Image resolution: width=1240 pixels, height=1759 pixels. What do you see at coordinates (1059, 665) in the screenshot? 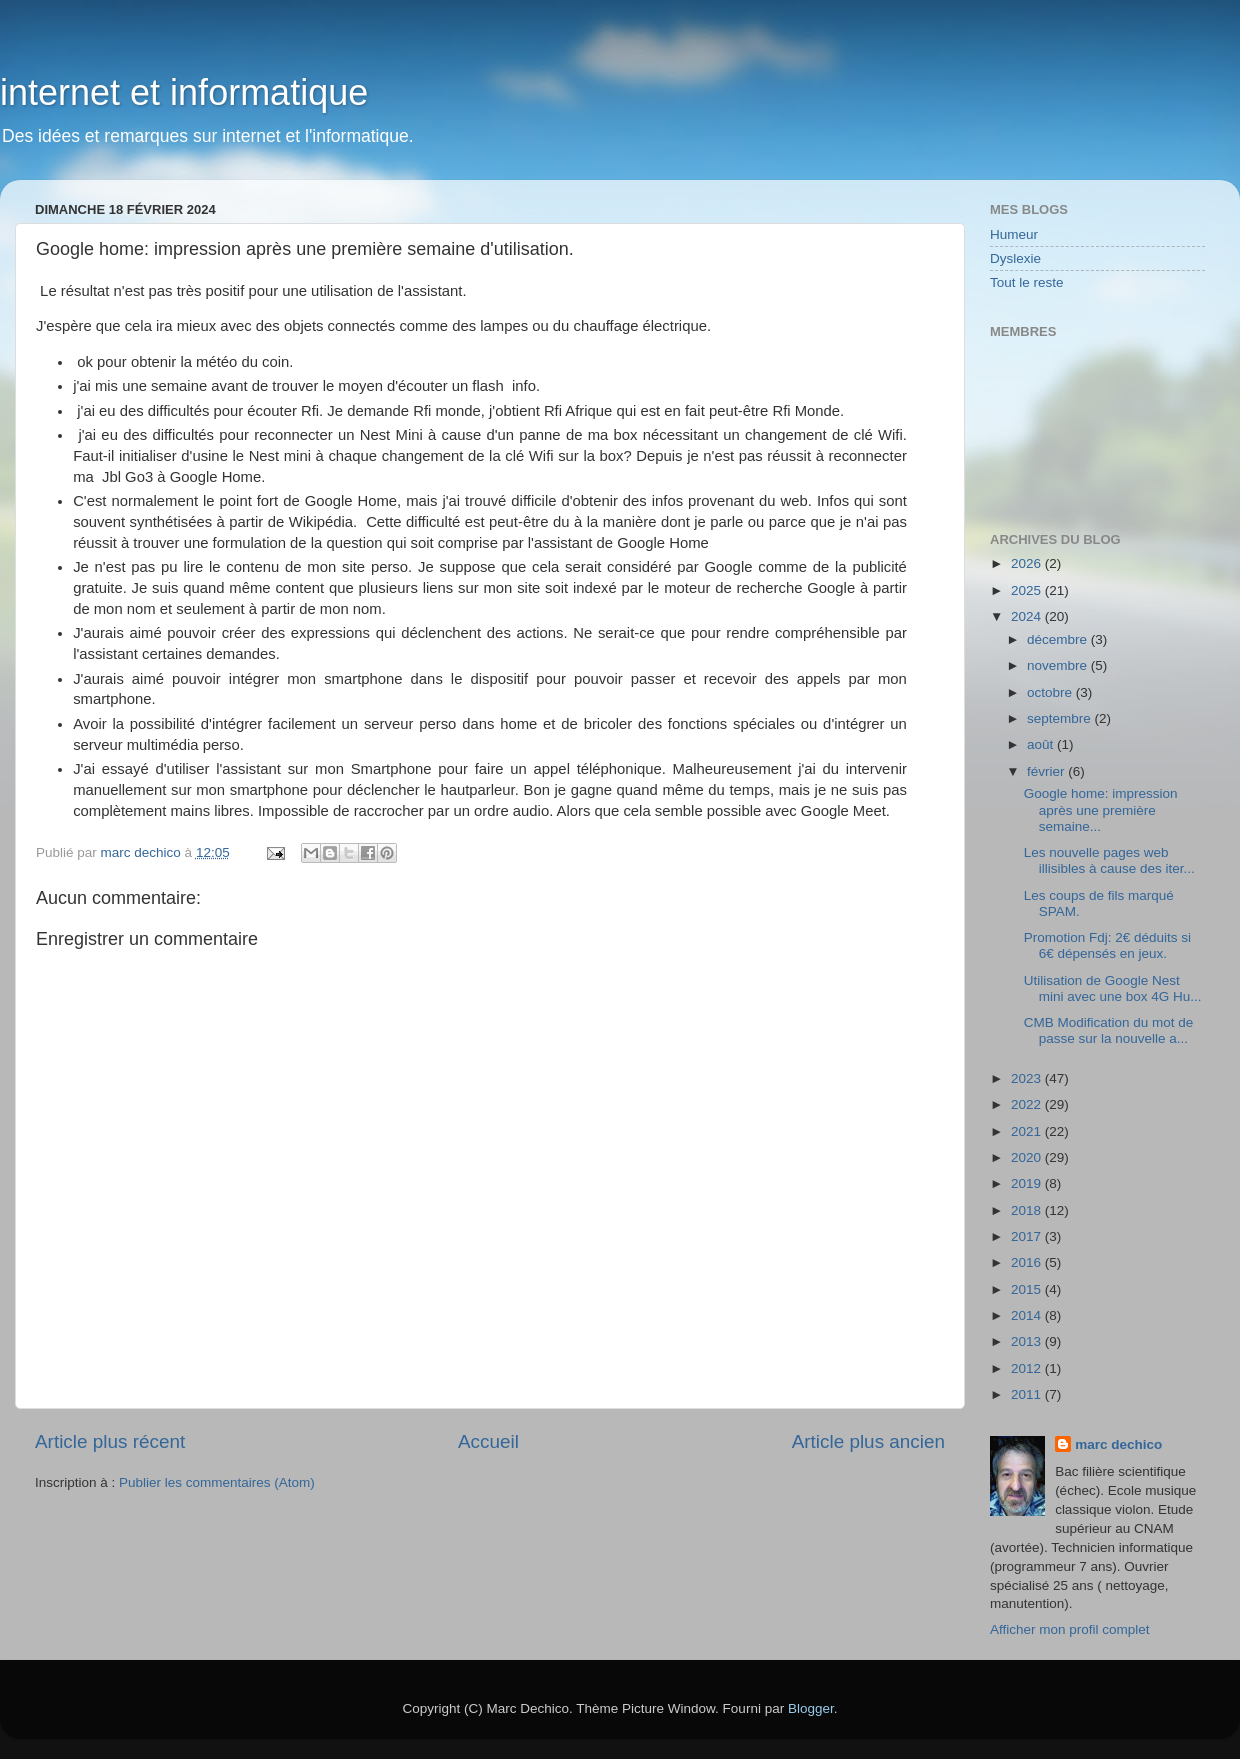
I see `novembre` at bounding box center [1059, 665].